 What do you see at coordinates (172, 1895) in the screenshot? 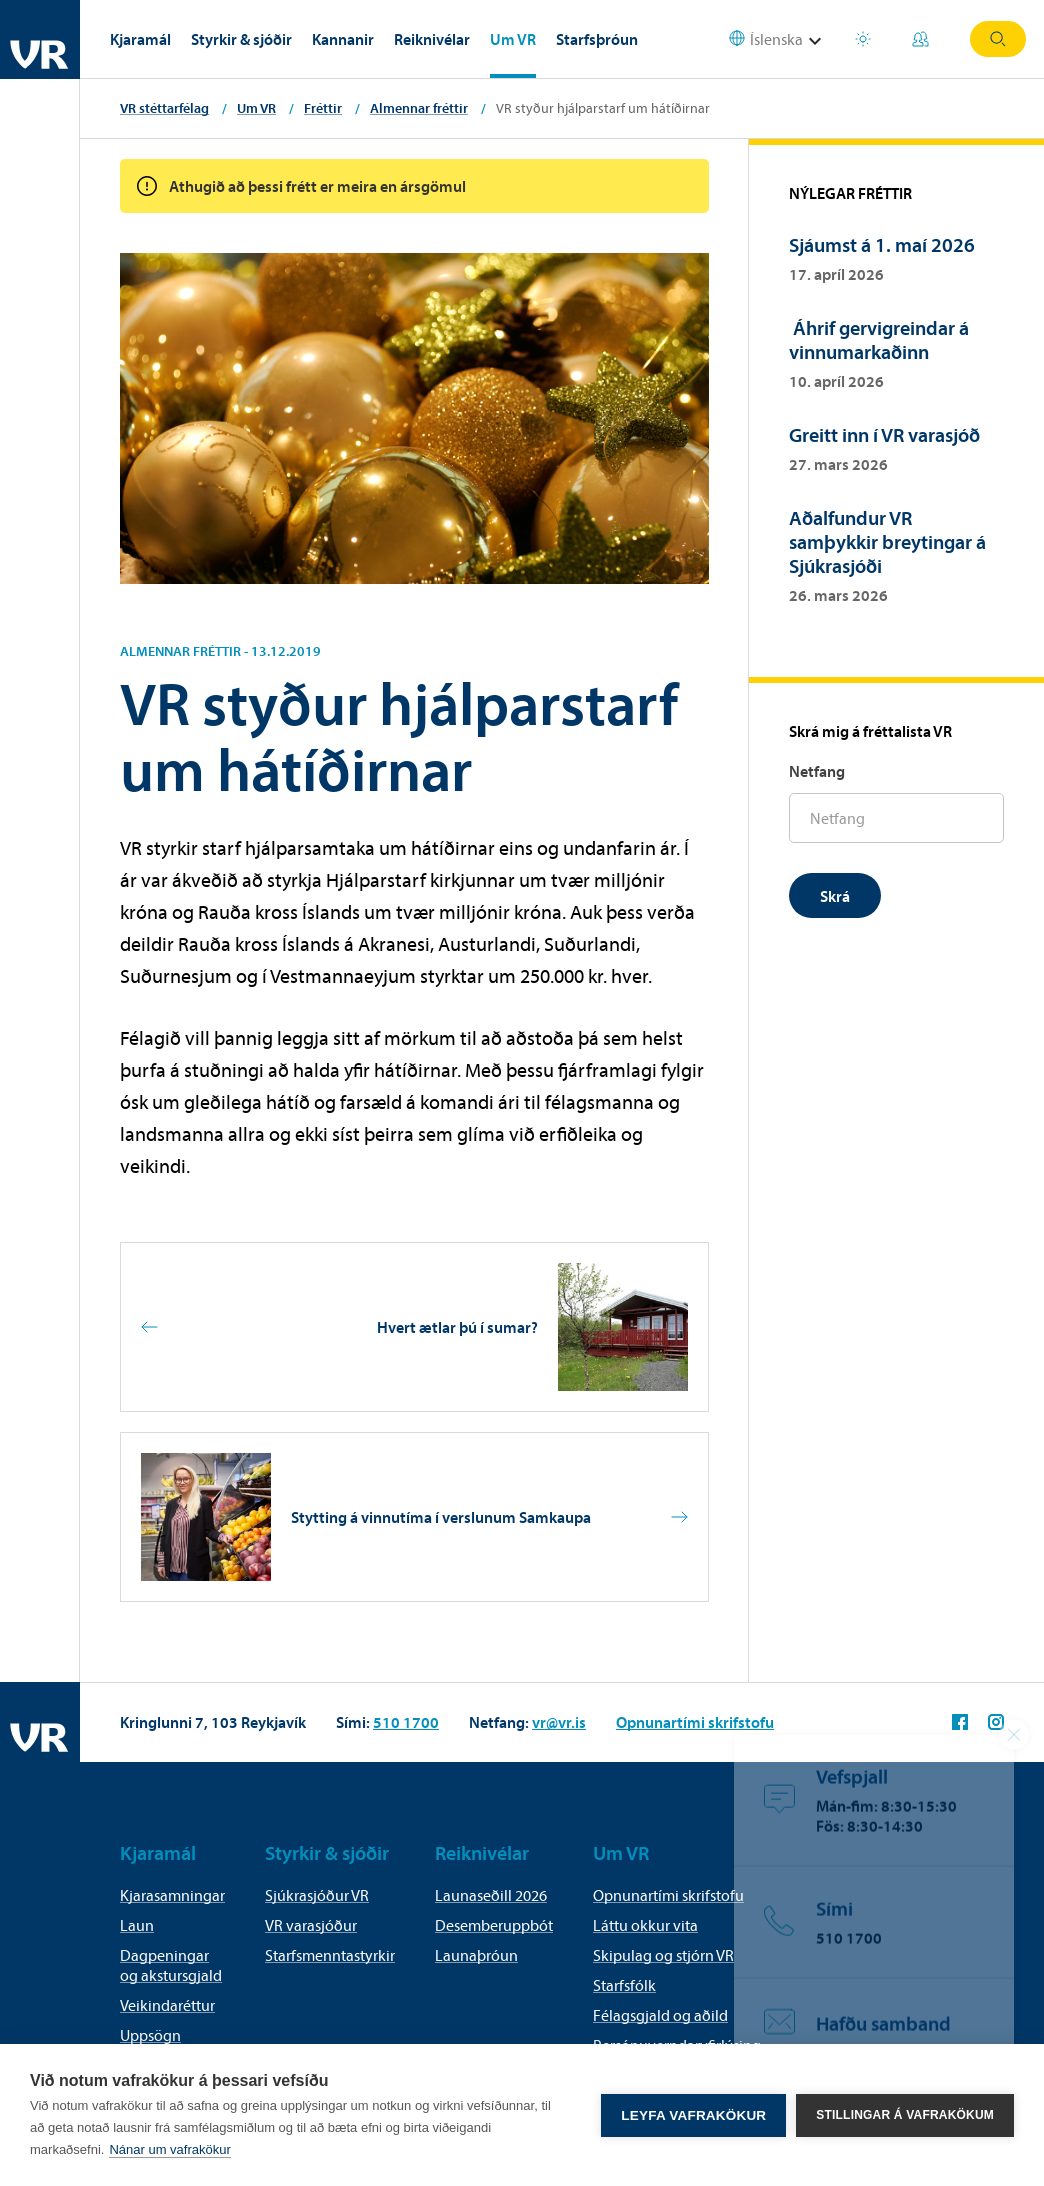
I see `Kjarasamningar` at bounding box center [172, 1895].